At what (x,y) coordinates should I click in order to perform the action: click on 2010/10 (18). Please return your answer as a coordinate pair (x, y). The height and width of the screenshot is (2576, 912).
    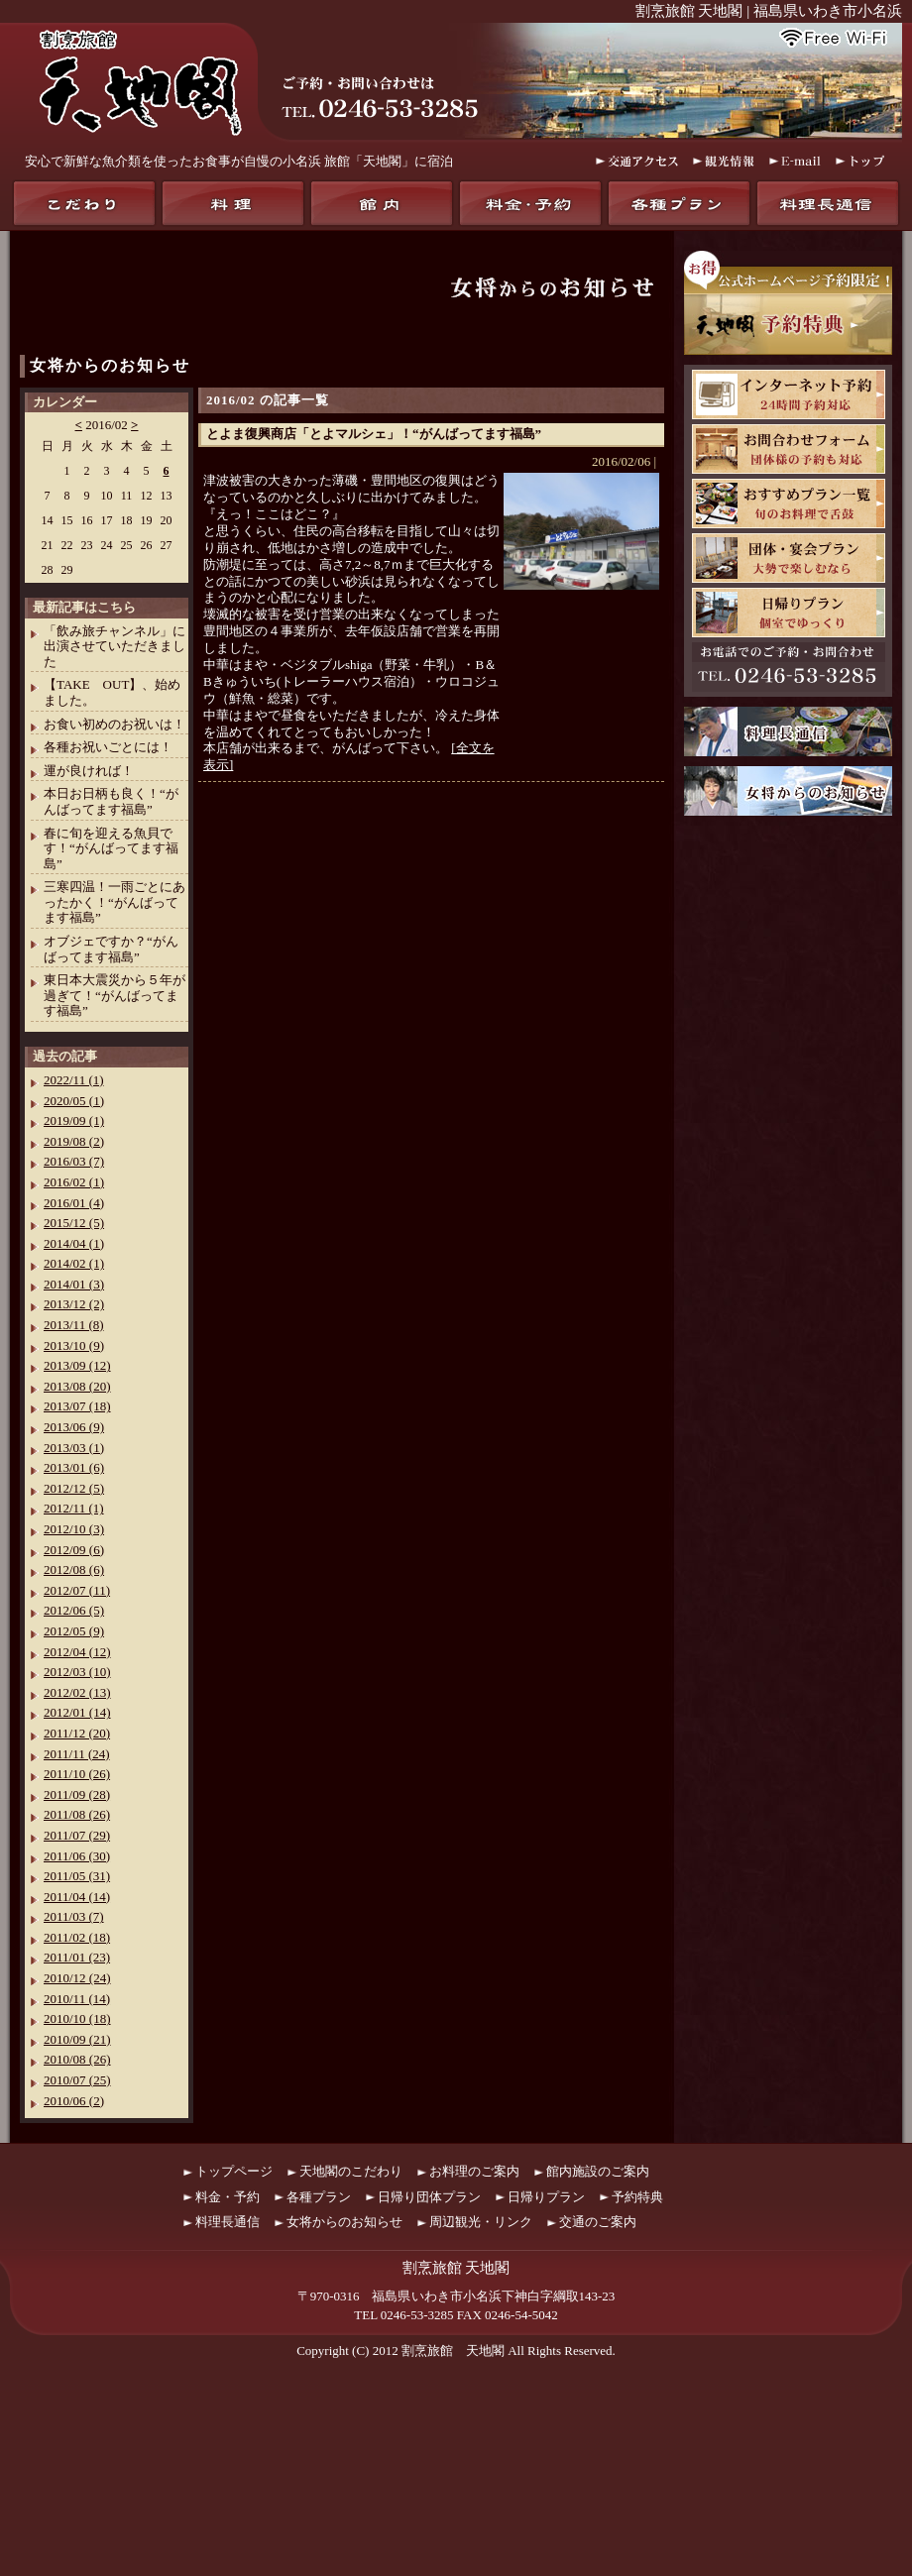
    Looking at the image, I should click on (77, 2018).